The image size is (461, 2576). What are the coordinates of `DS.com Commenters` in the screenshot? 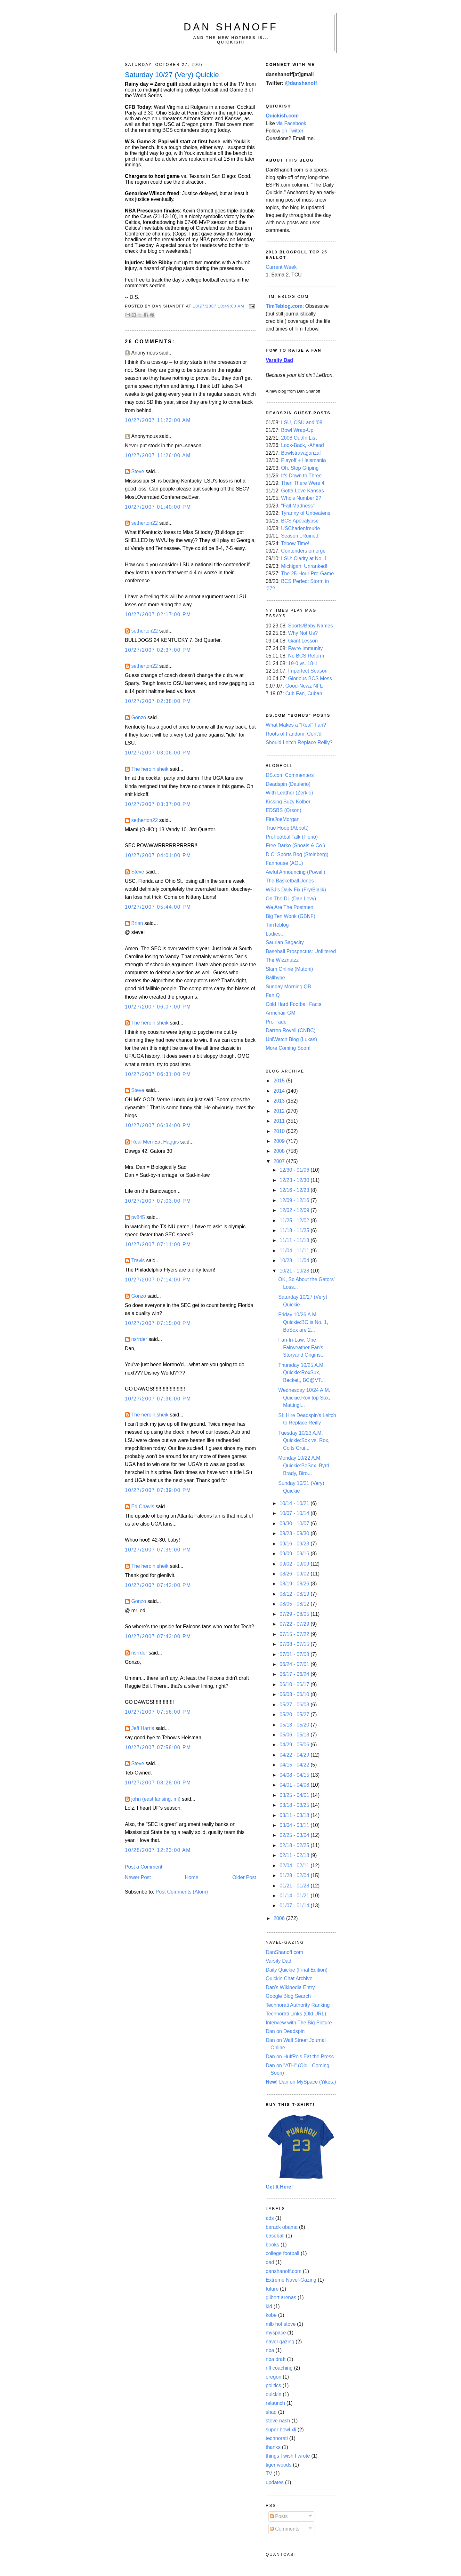 It's located at (290, 775).